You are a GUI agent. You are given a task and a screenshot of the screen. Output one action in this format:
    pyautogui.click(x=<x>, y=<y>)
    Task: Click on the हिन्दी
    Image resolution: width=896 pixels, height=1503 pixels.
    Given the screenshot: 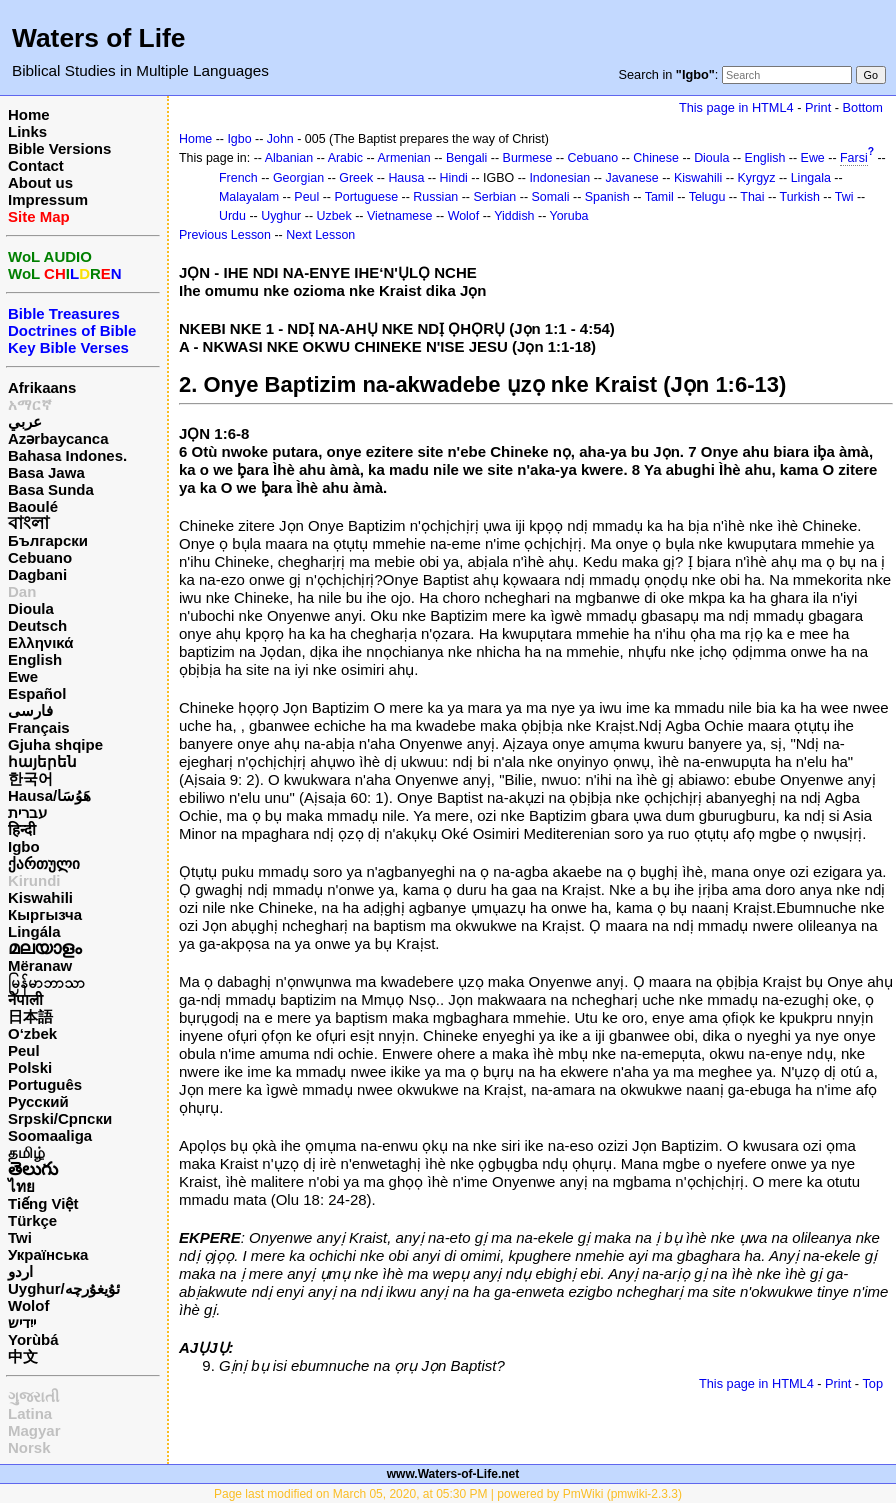 What is the action you would take?
    pyautogui.click(x=22, y=829)
    